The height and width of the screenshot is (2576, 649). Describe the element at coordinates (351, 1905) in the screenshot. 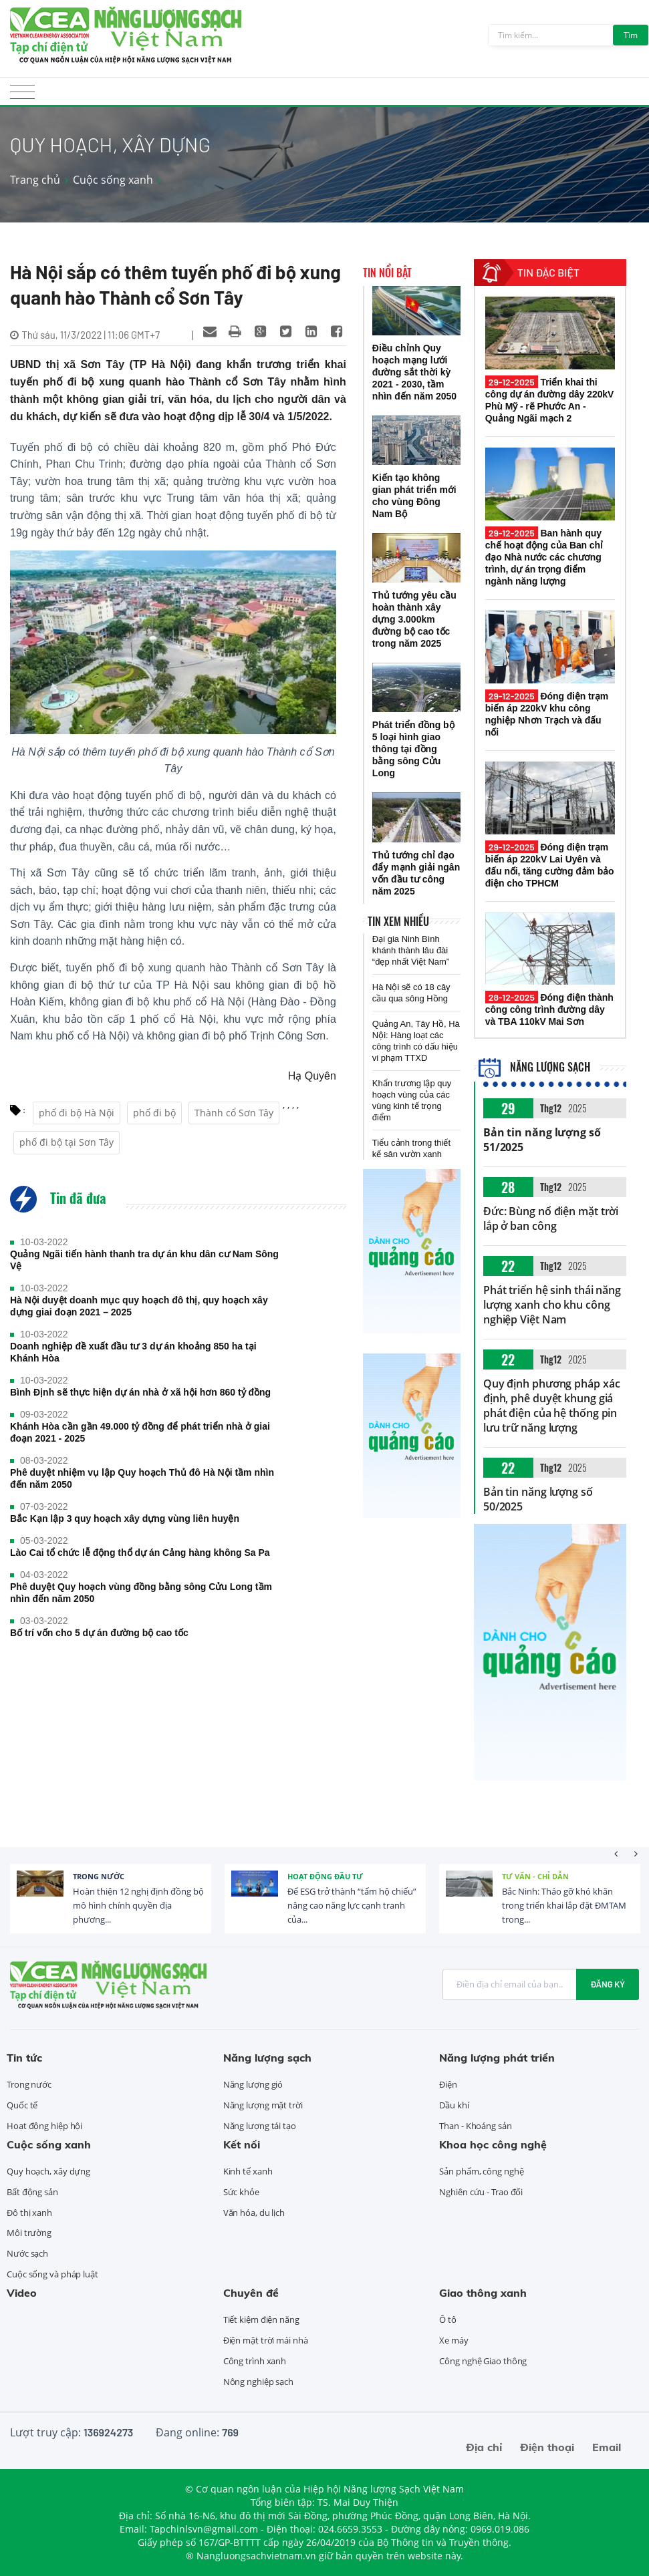

I see `Để ESG trở thành “tấm hộ chiếu” nâng cao năng lực cạnh tranh của...` at that location.